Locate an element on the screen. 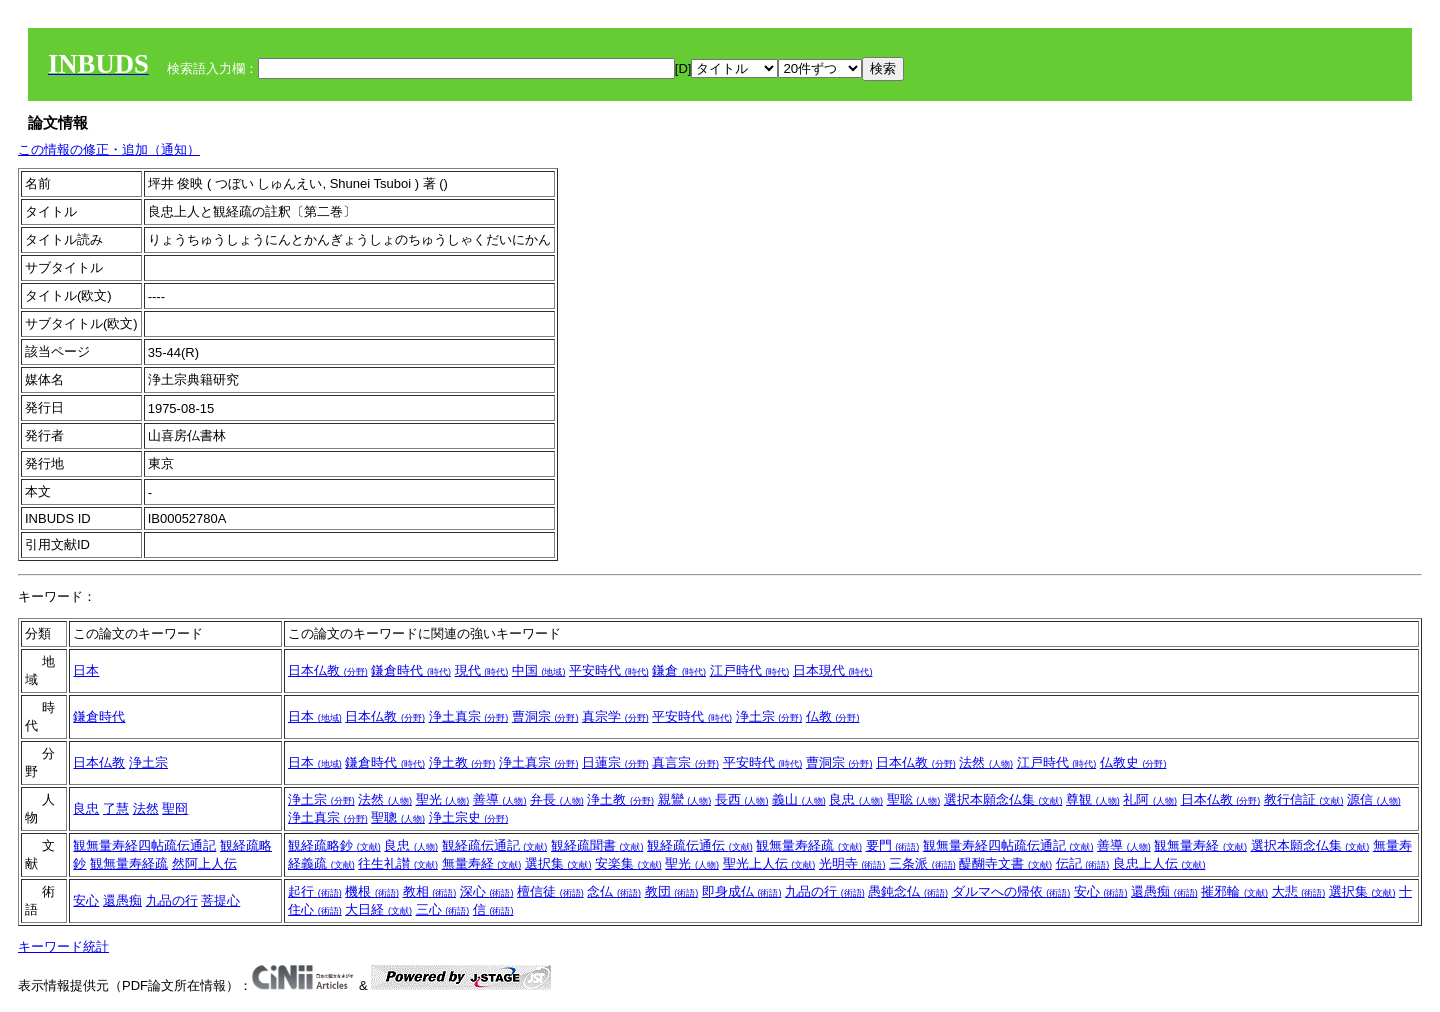  観無量寿経四帖疏伝通記 is located at coordinates (144, 845).